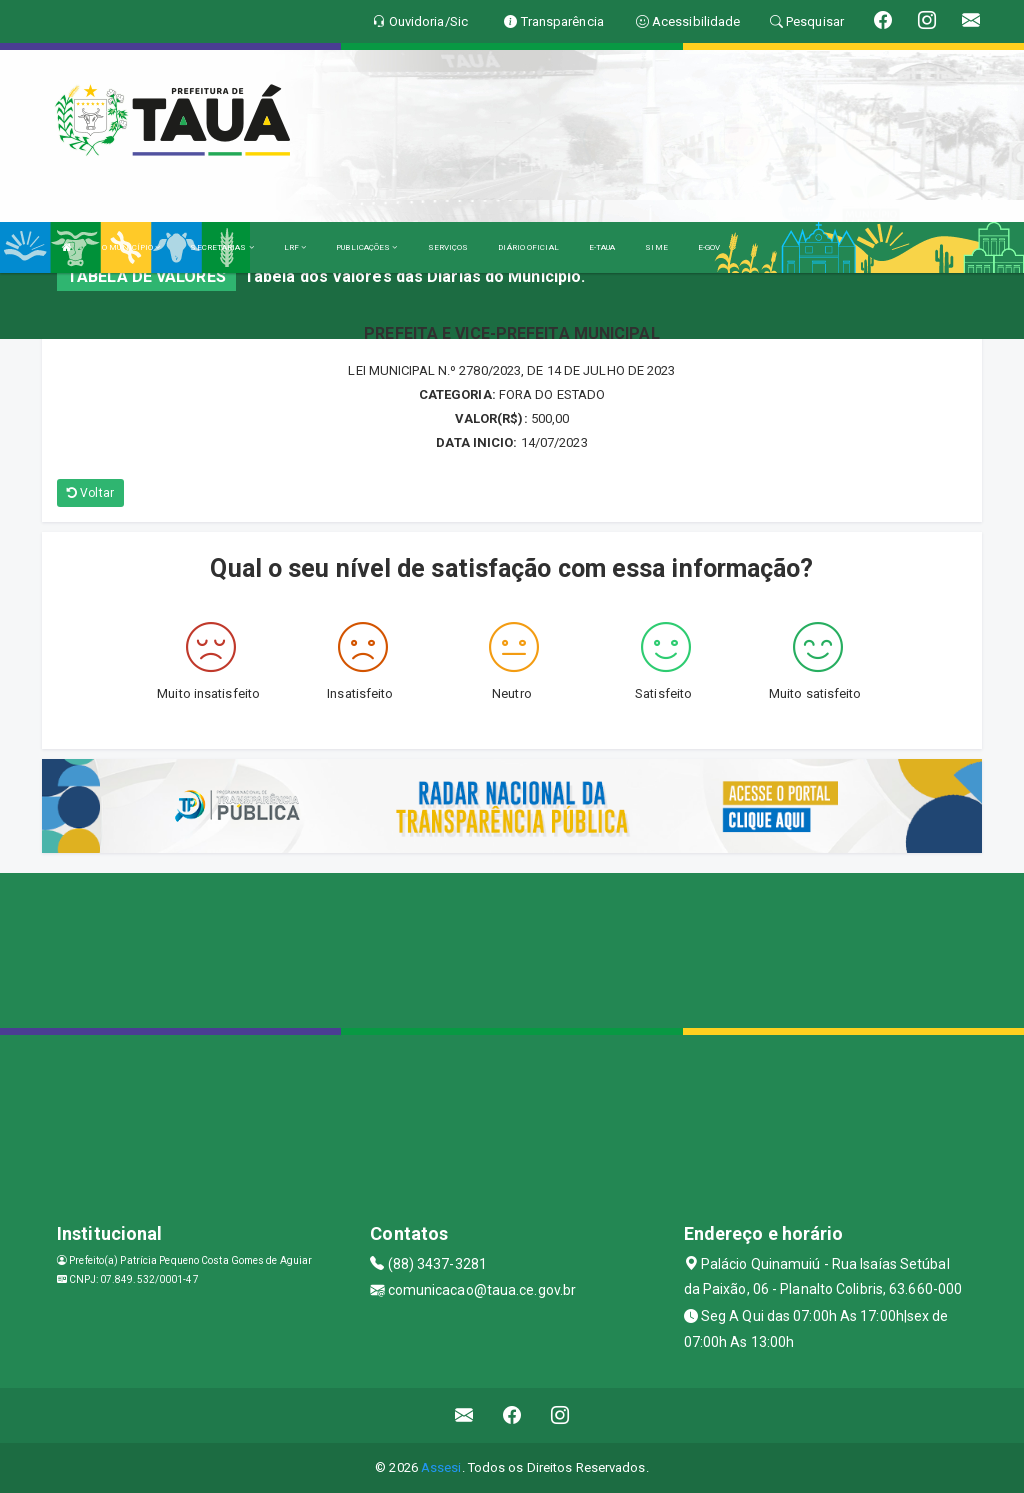 Image resolution: width=1024 pixels, height=1493 pixels. Describe the element at coordinates (221, 247) in the screenshot. I see `SECRETARIAS` at that location.